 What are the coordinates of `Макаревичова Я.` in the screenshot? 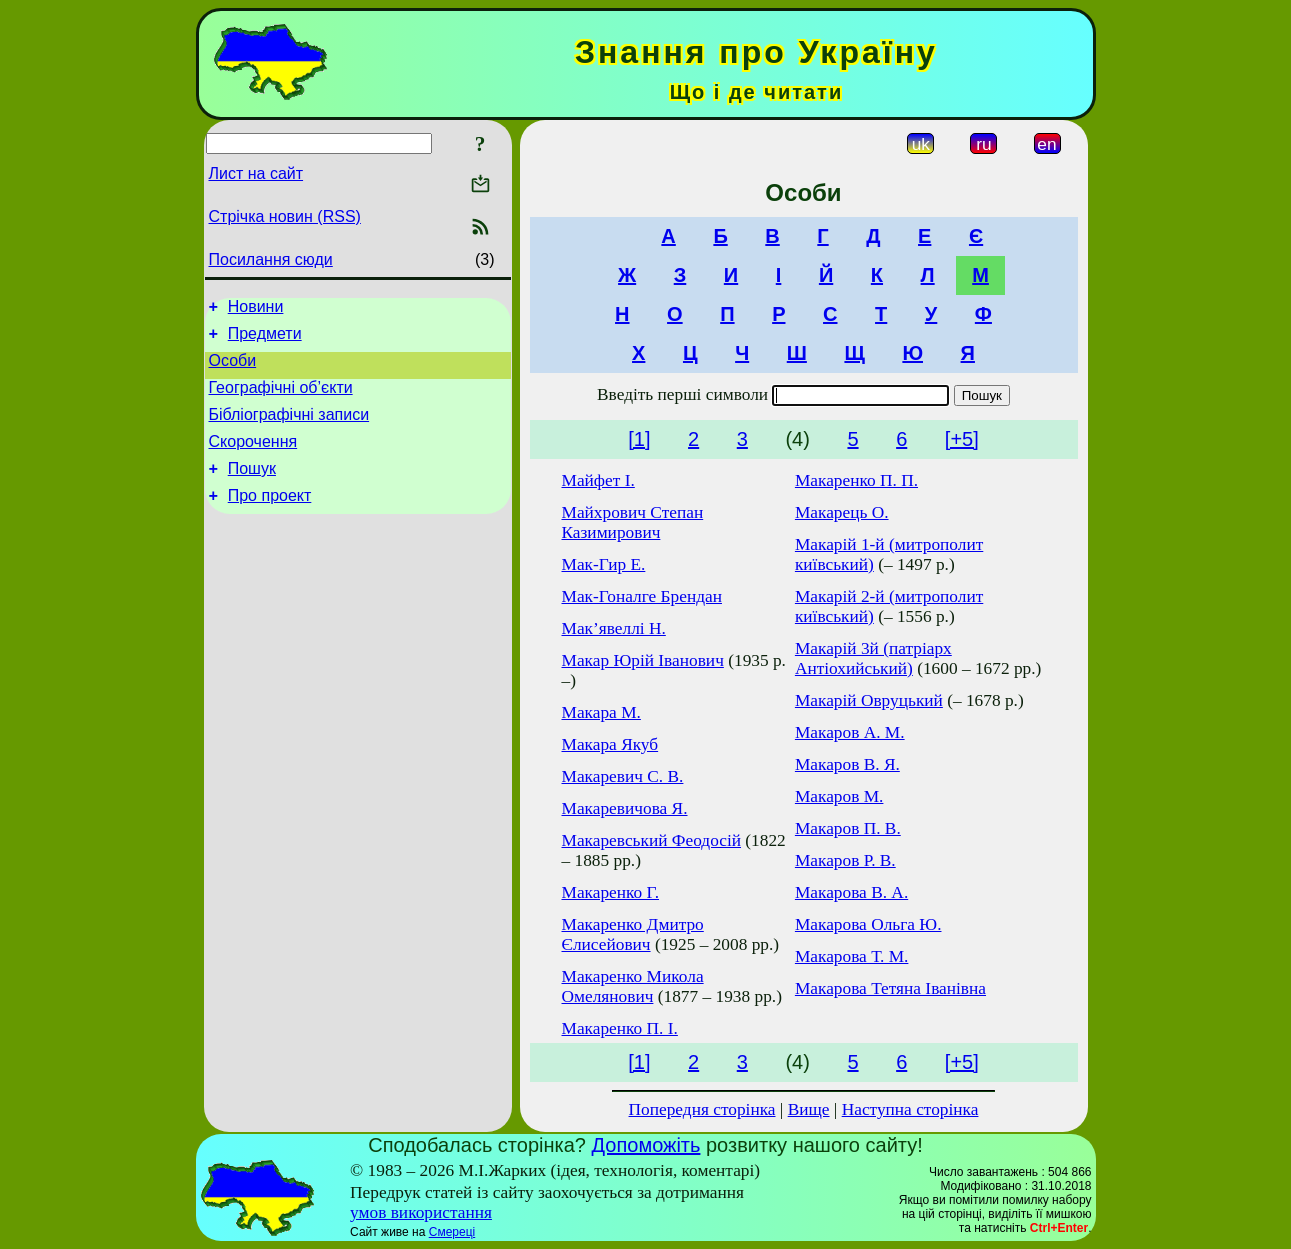 It's located at (625, 808).